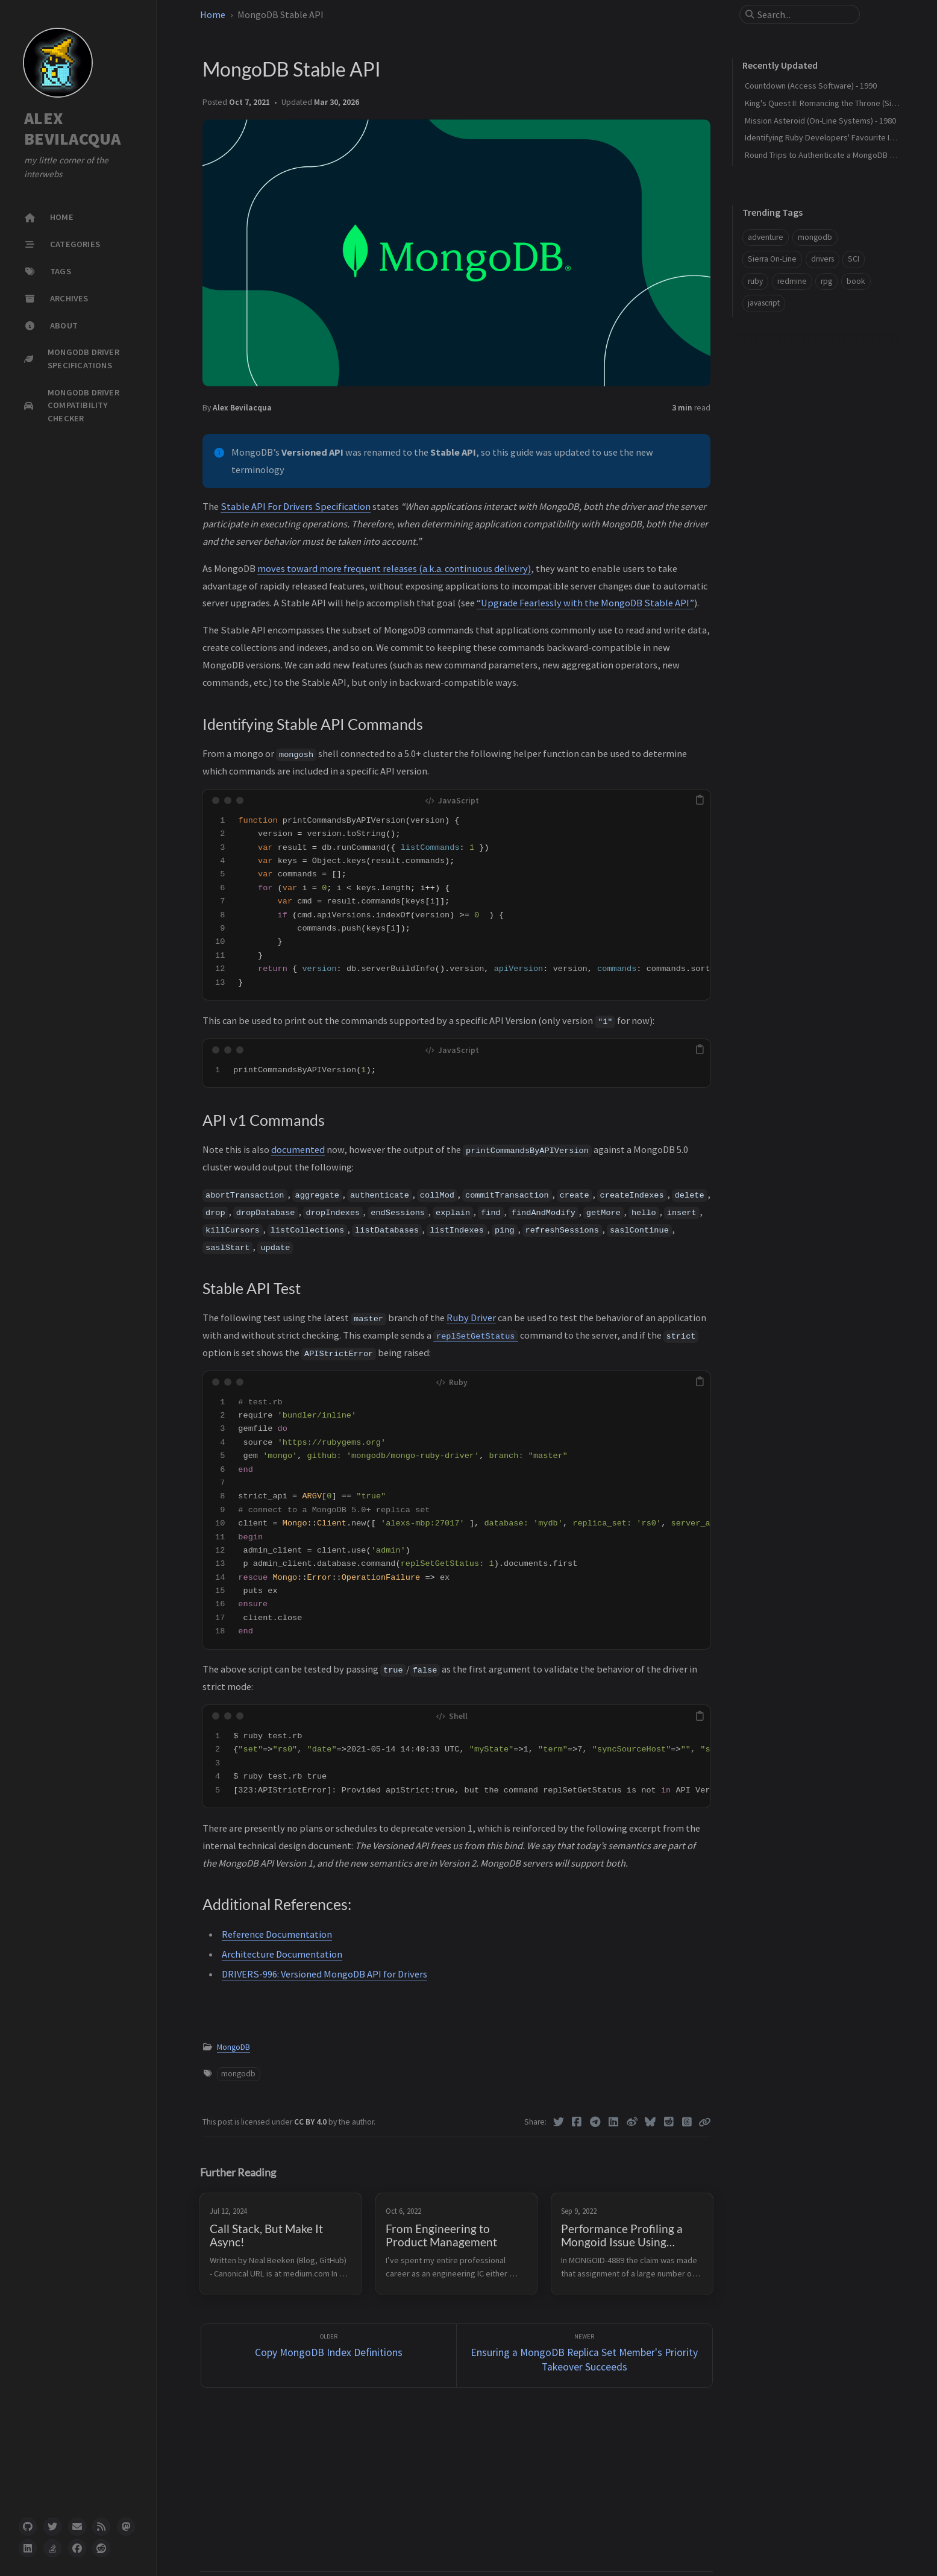 The height and width of the screenshot is (2576, 937). I want to click on Mission Asteroid (On-Line Systems) - 1980, so click(820, 120).